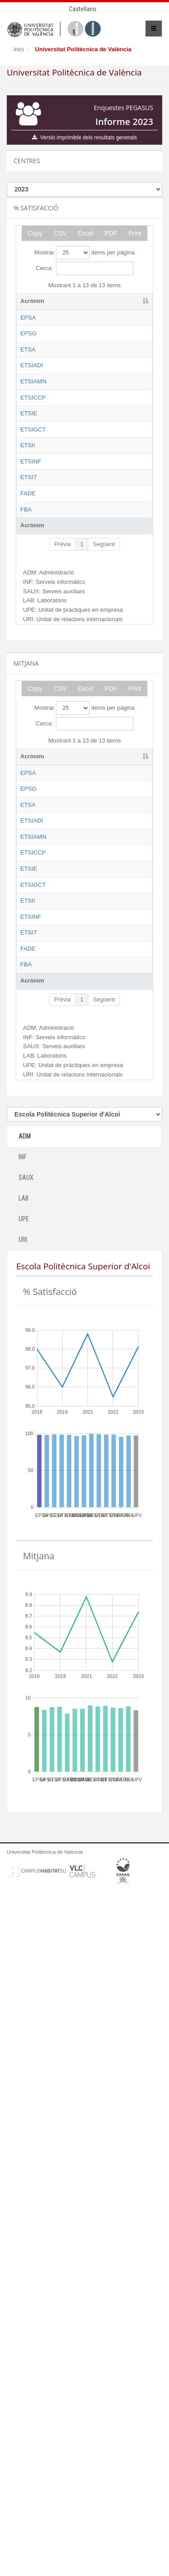  I want to click on ETSII, so click(27, 679).